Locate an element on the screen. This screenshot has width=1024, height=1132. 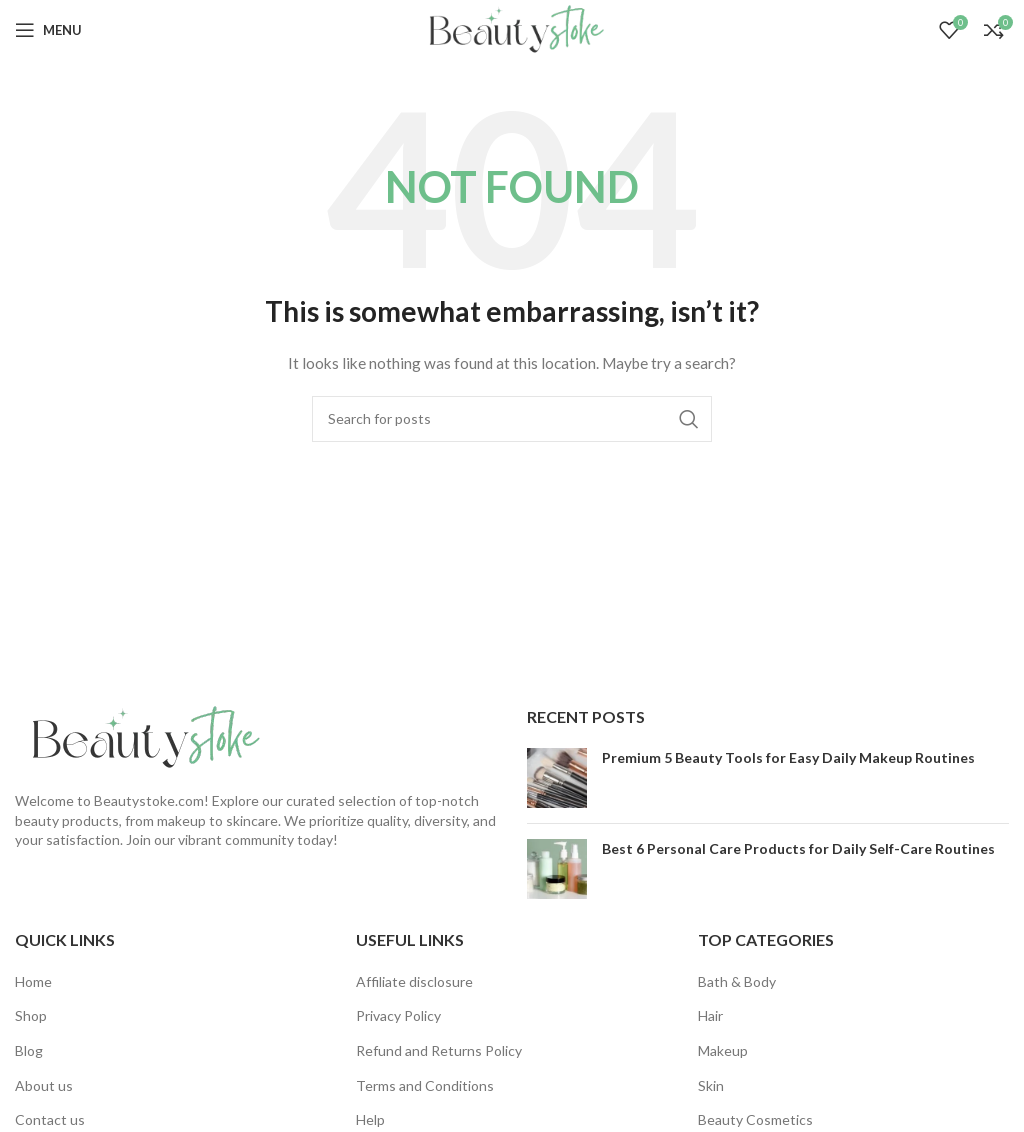
Hair is located at coordinates (710, 1015).